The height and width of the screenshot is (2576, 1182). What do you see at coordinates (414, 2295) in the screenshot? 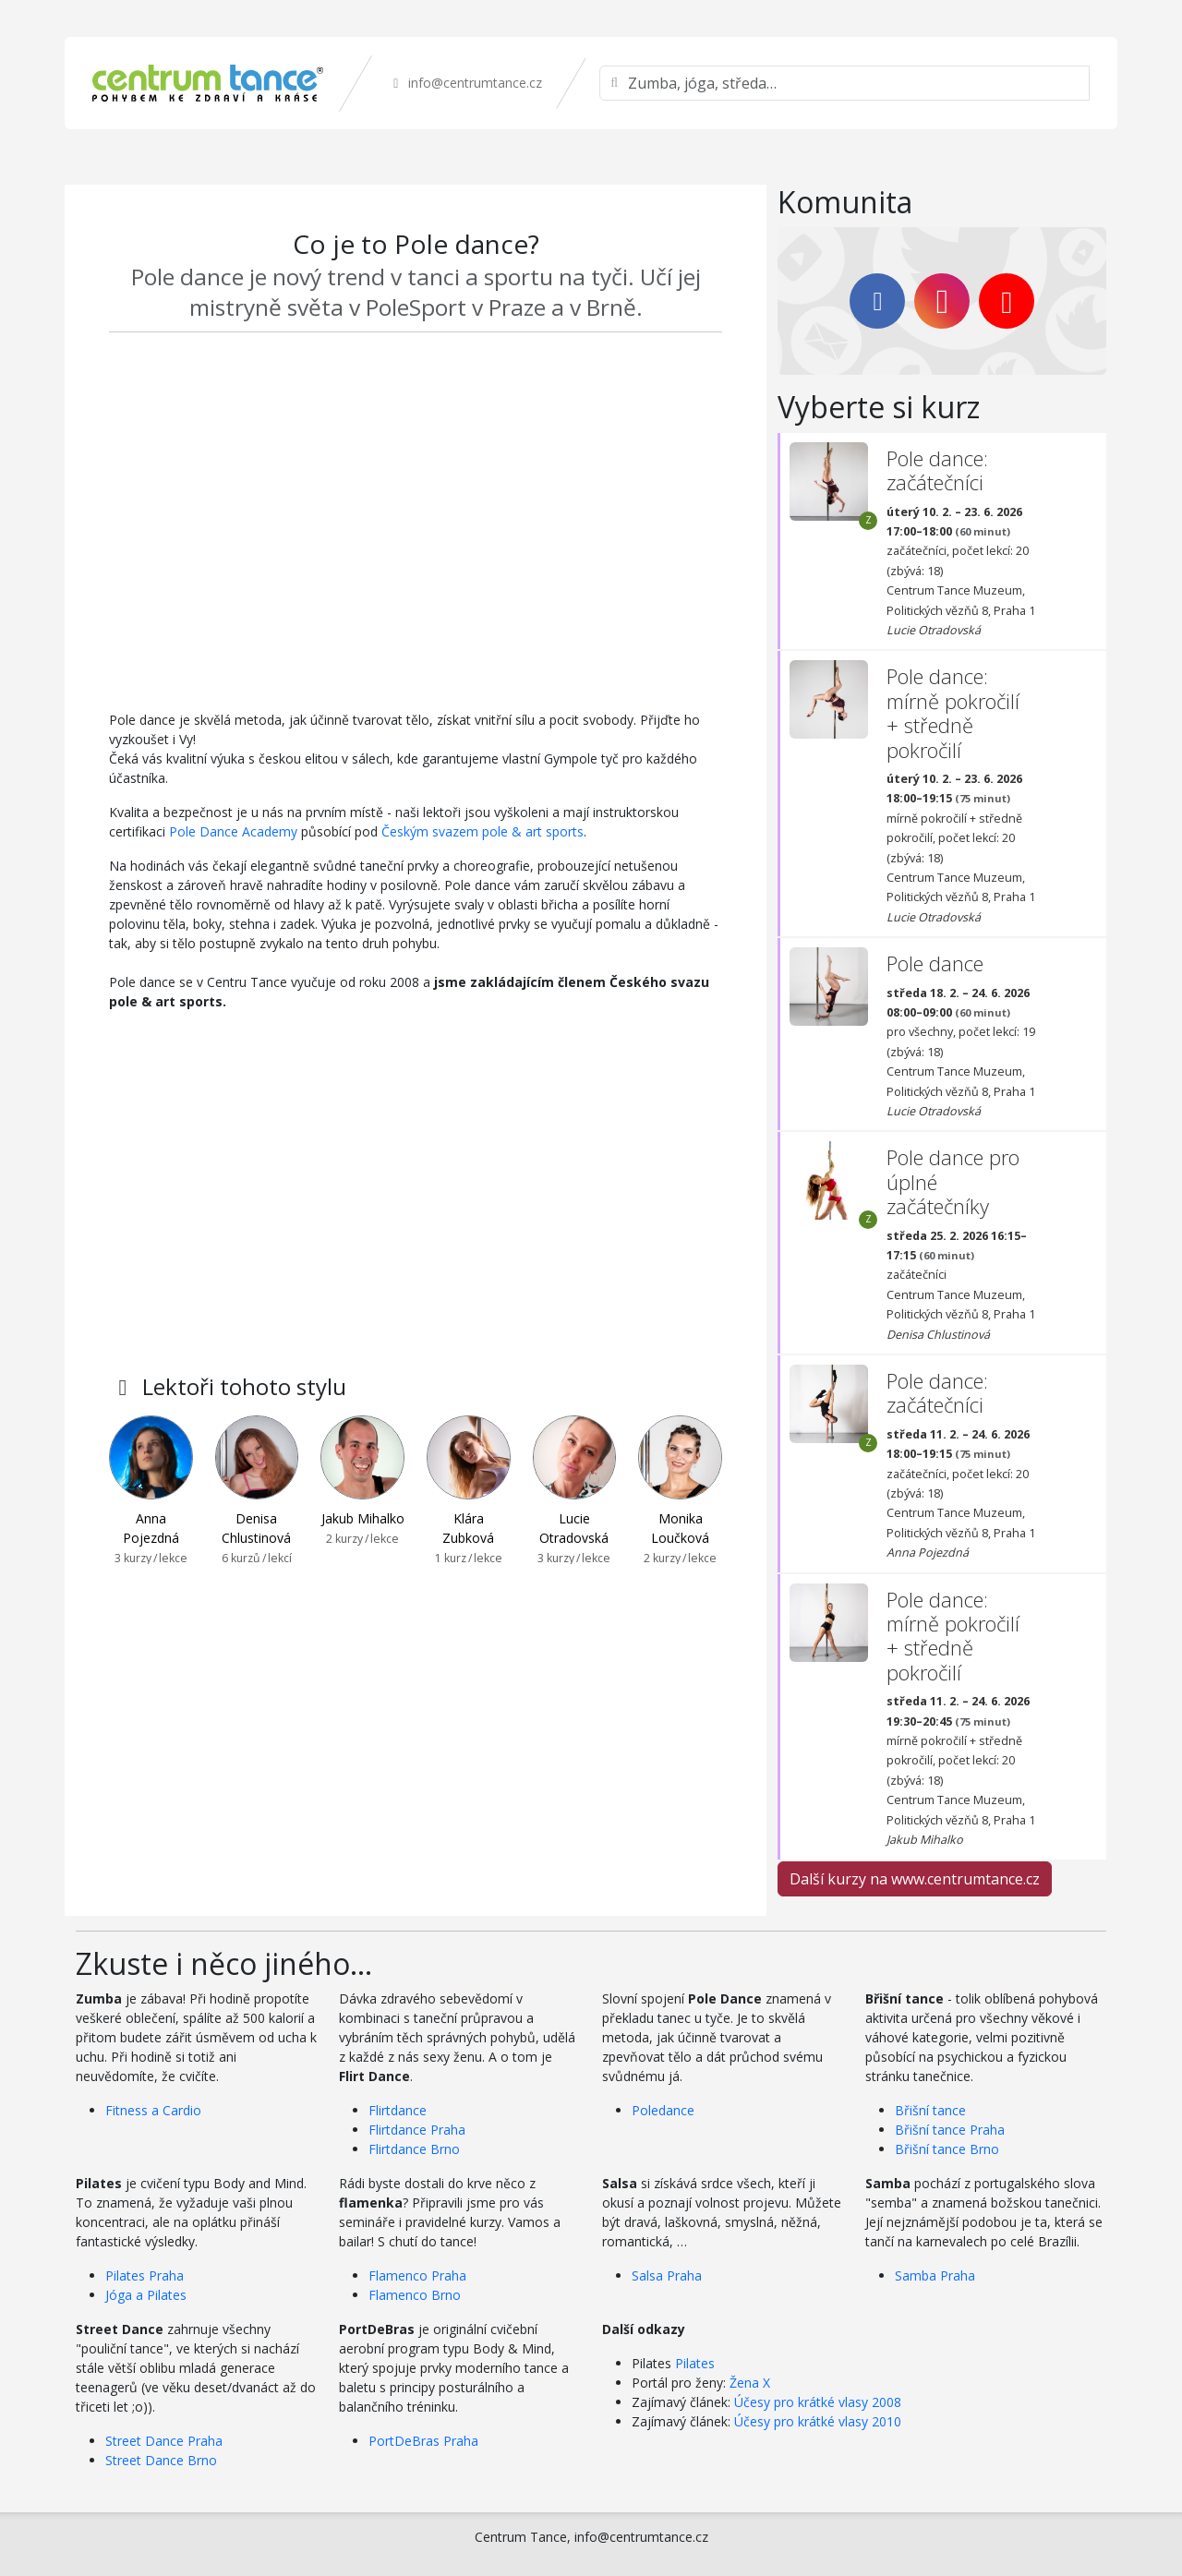
I see `Flamenco Brno` at bounding box center [414, 2295].